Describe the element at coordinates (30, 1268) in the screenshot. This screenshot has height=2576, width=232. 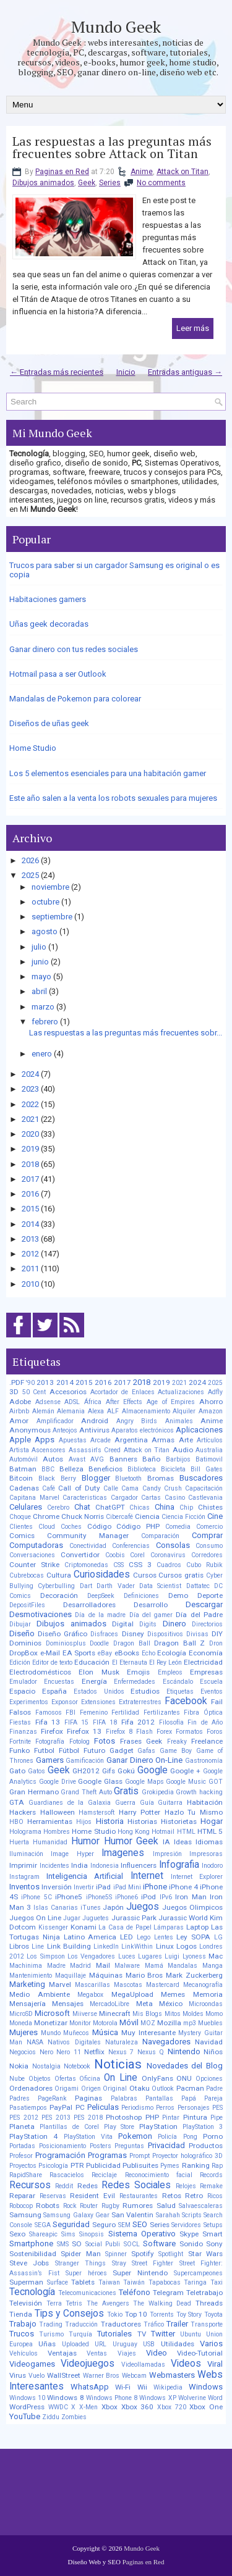
I see `2011` at that location.